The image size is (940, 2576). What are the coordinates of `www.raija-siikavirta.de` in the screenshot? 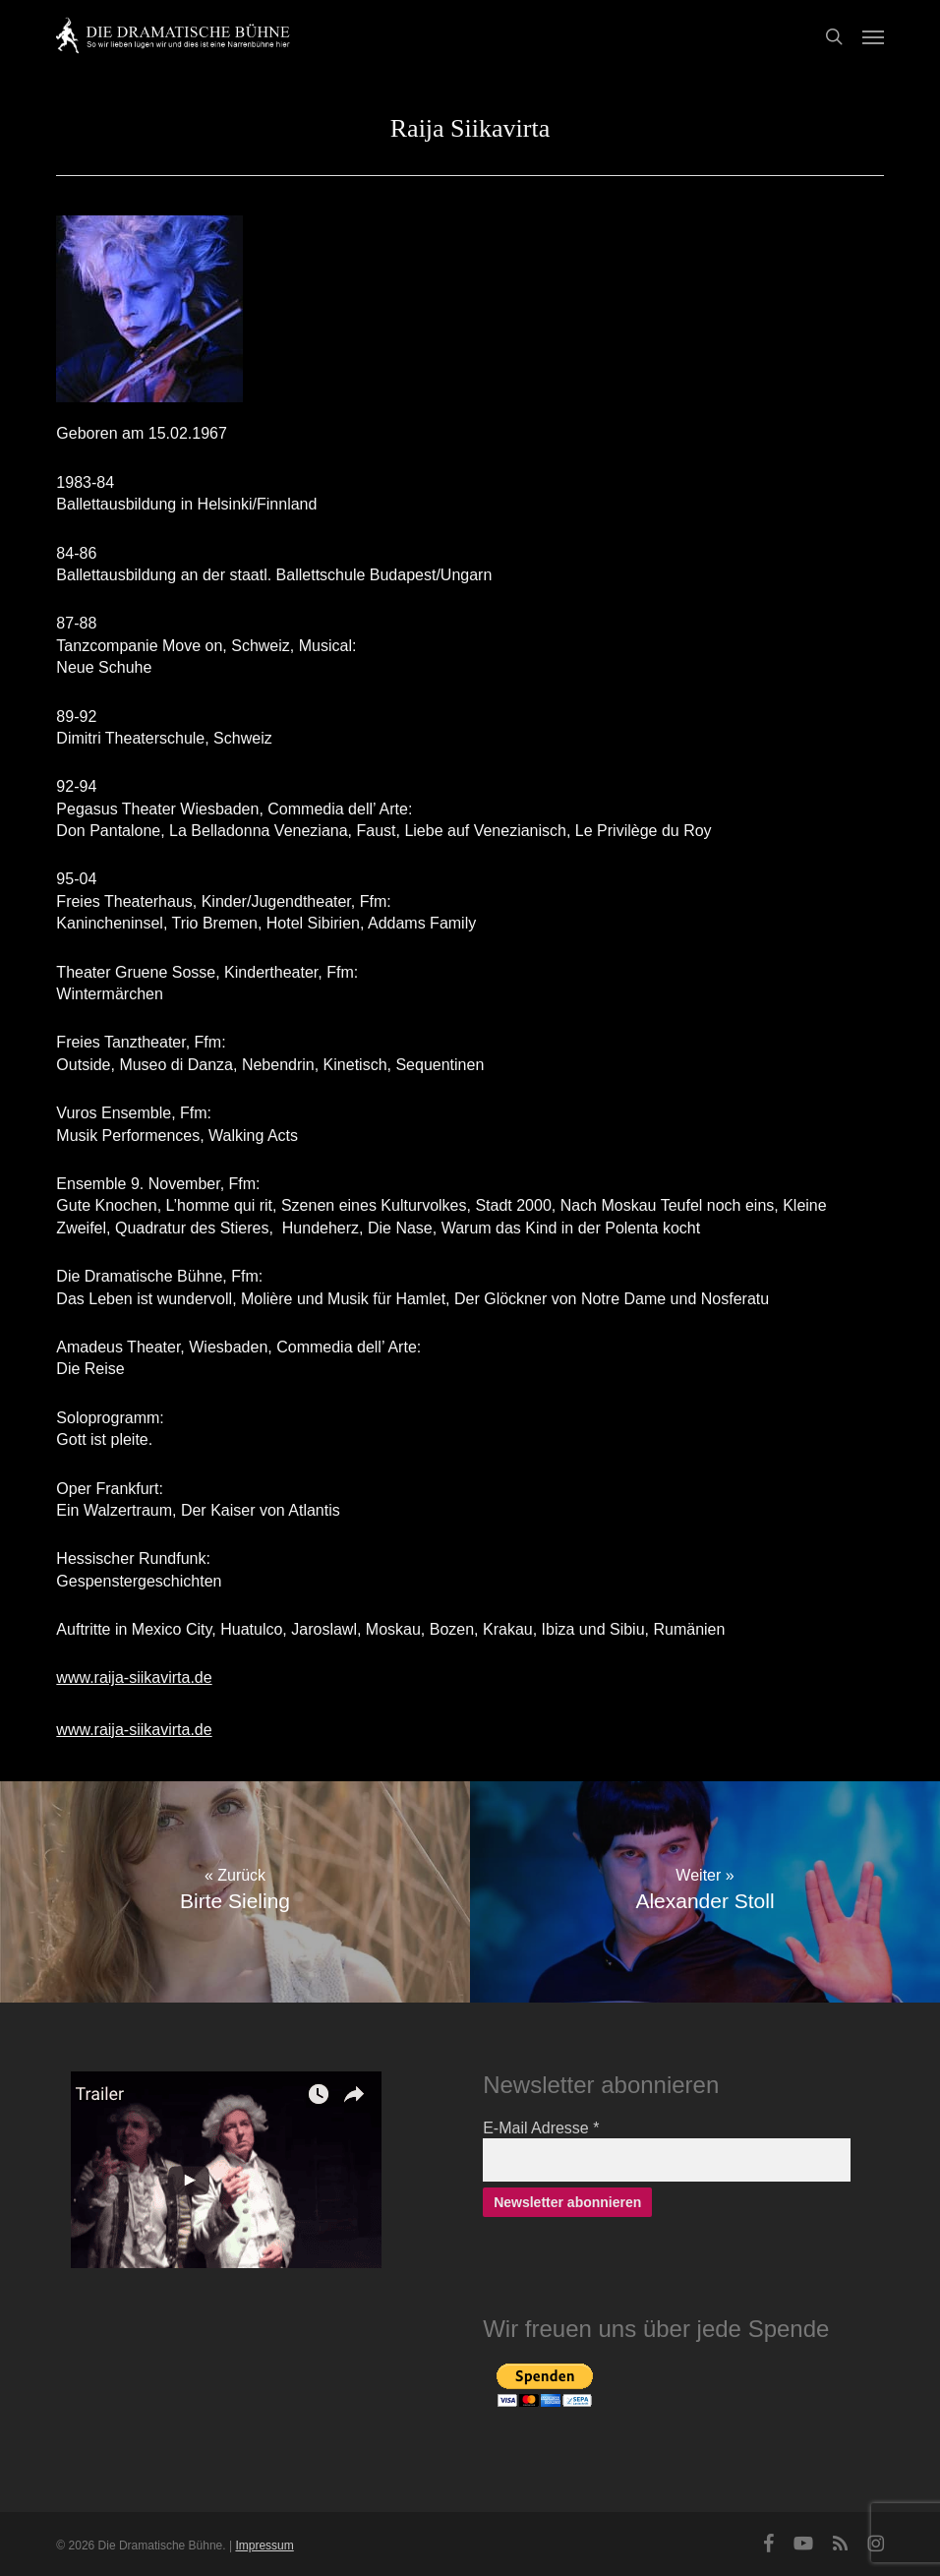 It's located at (133, 1677).